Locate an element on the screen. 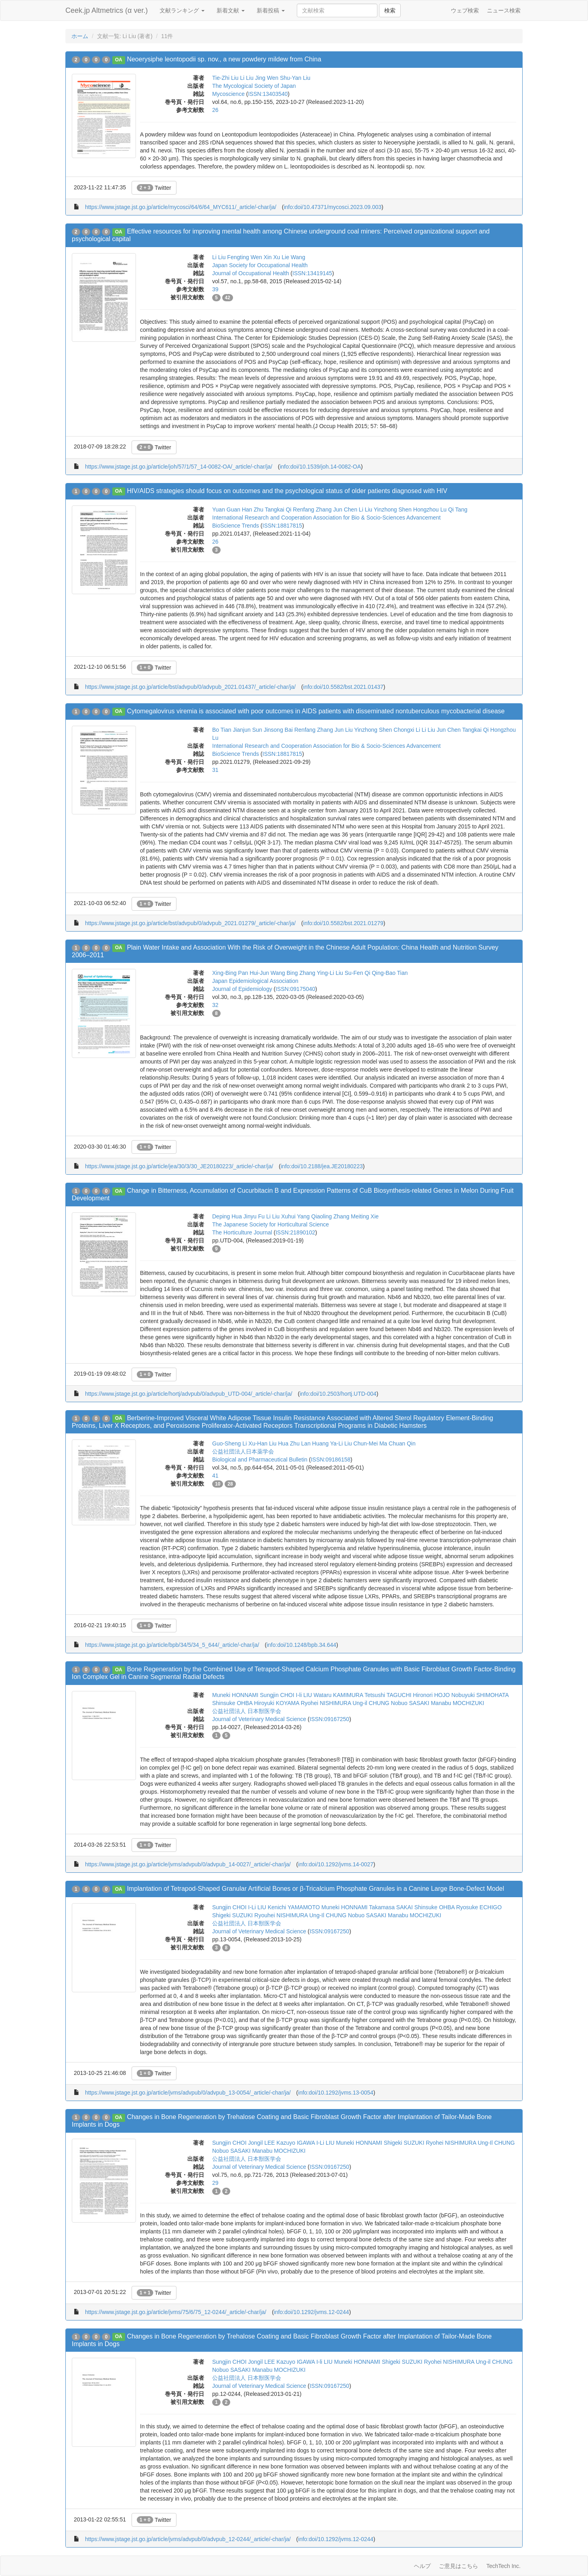 This screenshot has width=588, height=2576. Ying-Li Liu is located at coordinates (330, 973).